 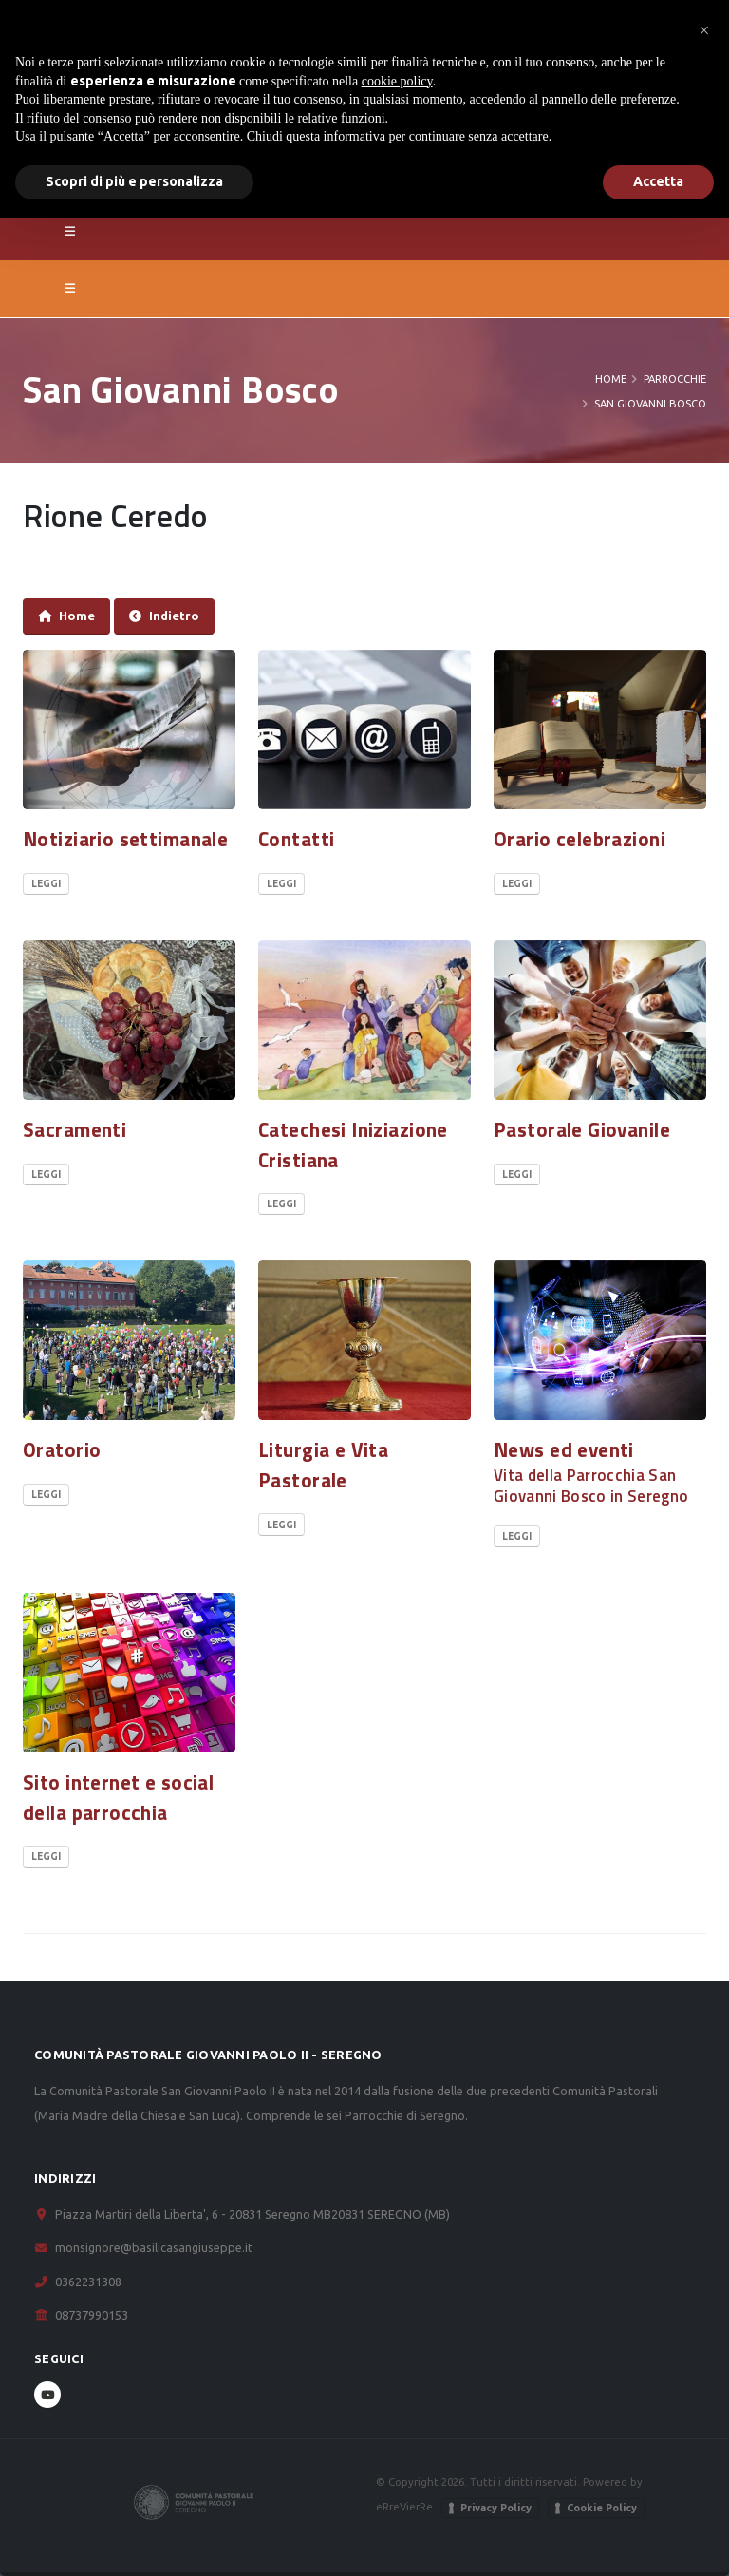 What do you see at coordinates (675, 379) in the screenshot?
I see `PARROCCHIE` at bounding box center [675, 379].